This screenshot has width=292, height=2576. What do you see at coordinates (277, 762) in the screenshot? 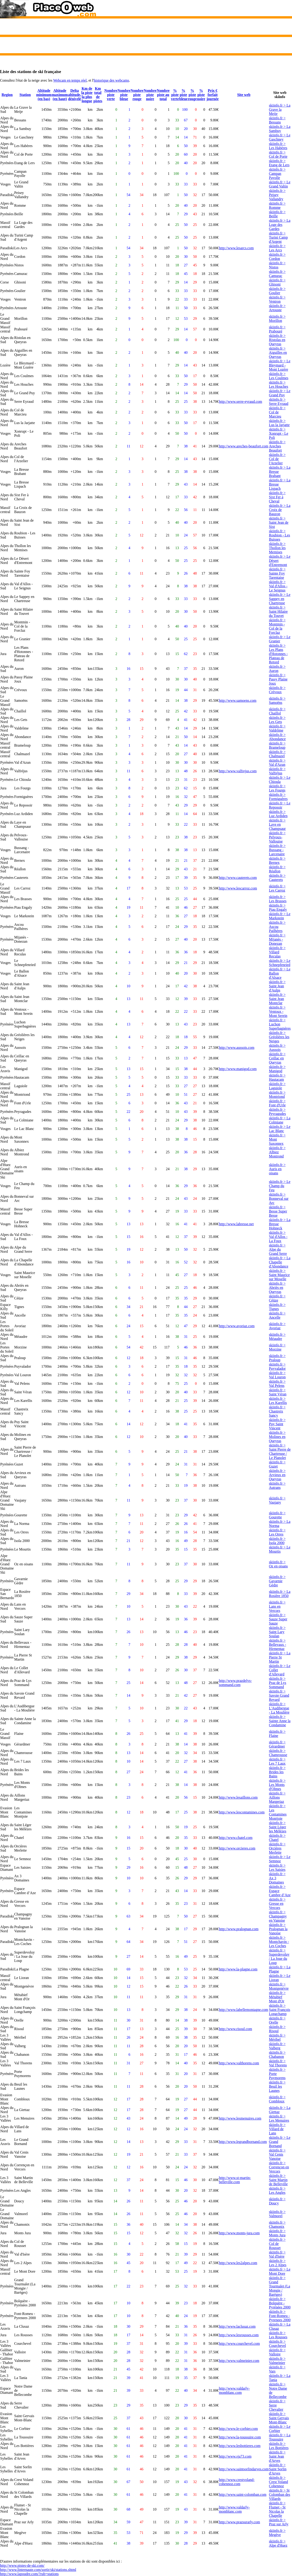
I see `skiinfo.fr > Val d'Azun` at bounding box center [277, 762].